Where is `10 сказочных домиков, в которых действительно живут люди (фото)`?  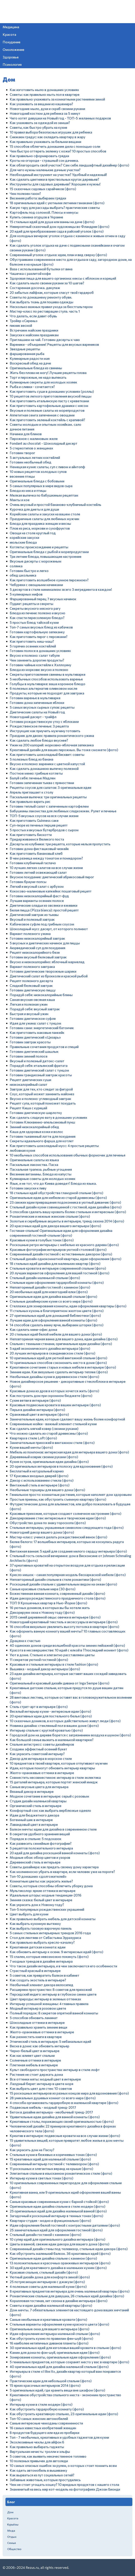
10 сказочных домиков, в которых действительно живут люди (фото) is located at coordinates (65, 1721).